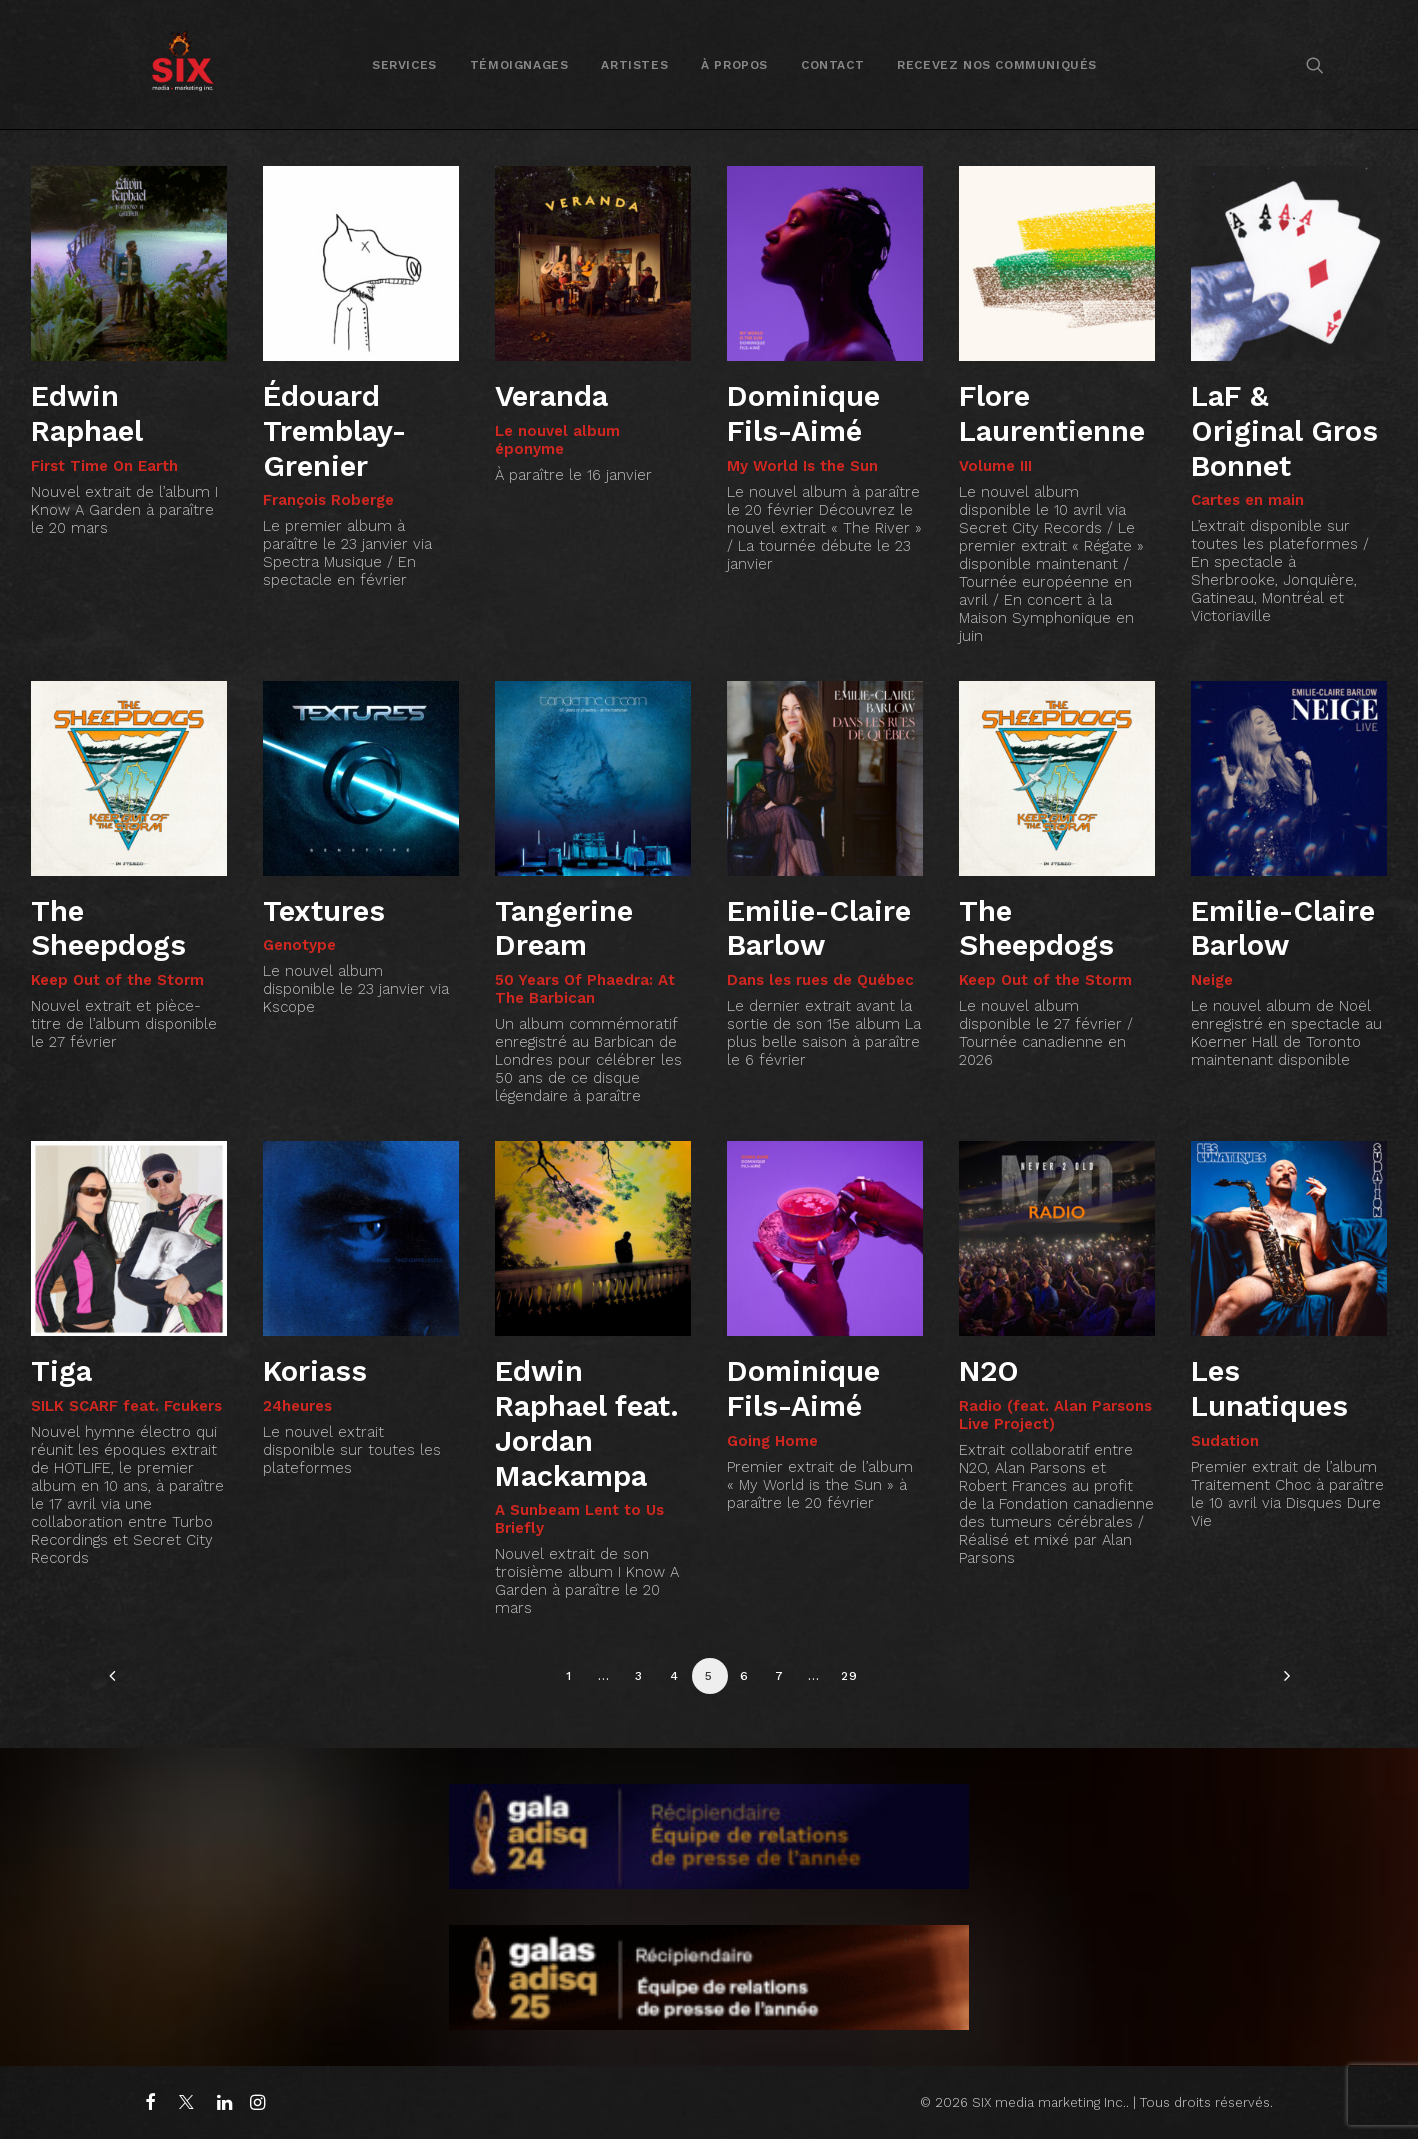  I want to click on Dominique Fils-Aimé, so click(803, 413).